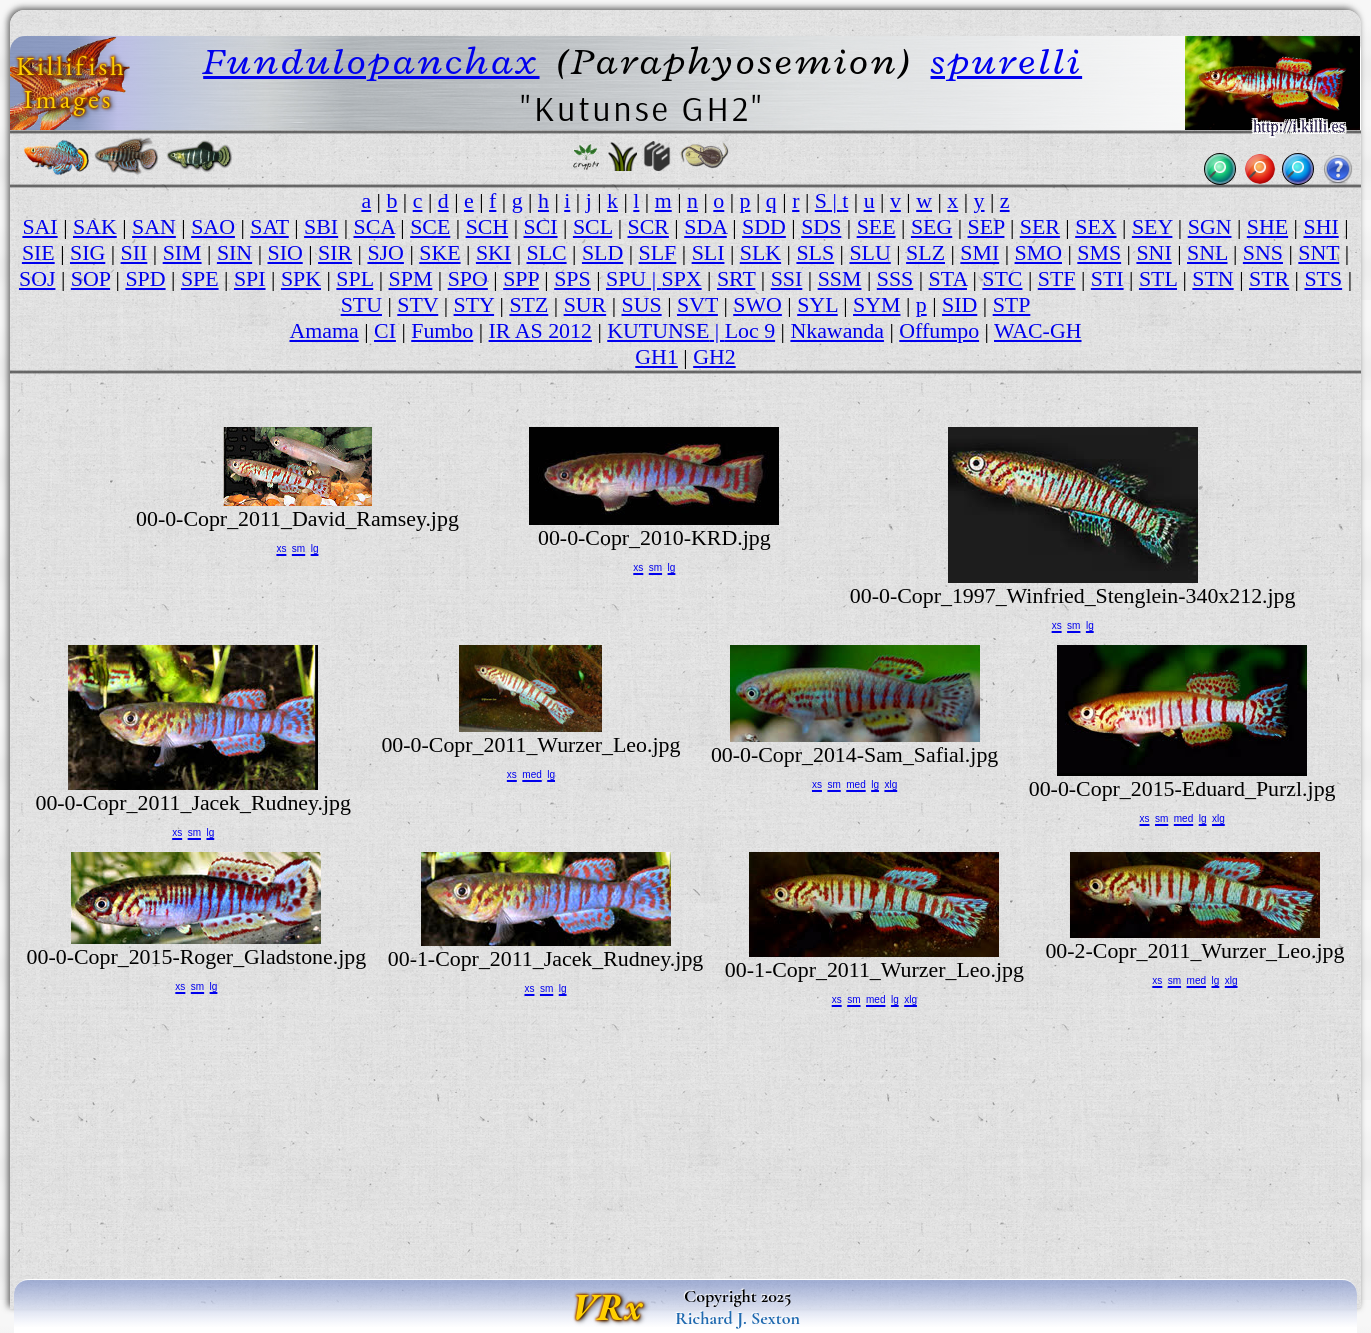  What do you see at coordinates (182, 252) in the screenshot?
I see `SIM` at bounding box center [182, 252].